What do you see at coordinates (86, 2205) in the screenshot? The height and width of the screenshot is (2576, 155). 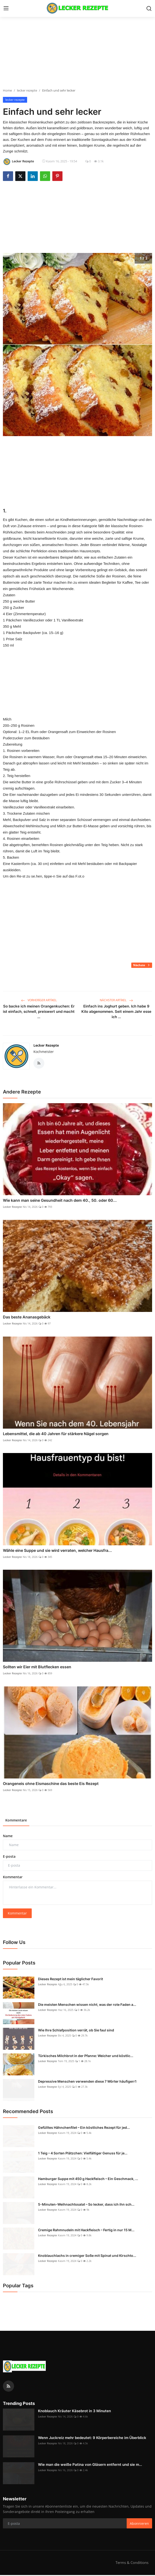 I see `5-Minuten-Weihnachtssalat – So lecker, dass ich ihn sch...` at bounding box center [86, 2205].